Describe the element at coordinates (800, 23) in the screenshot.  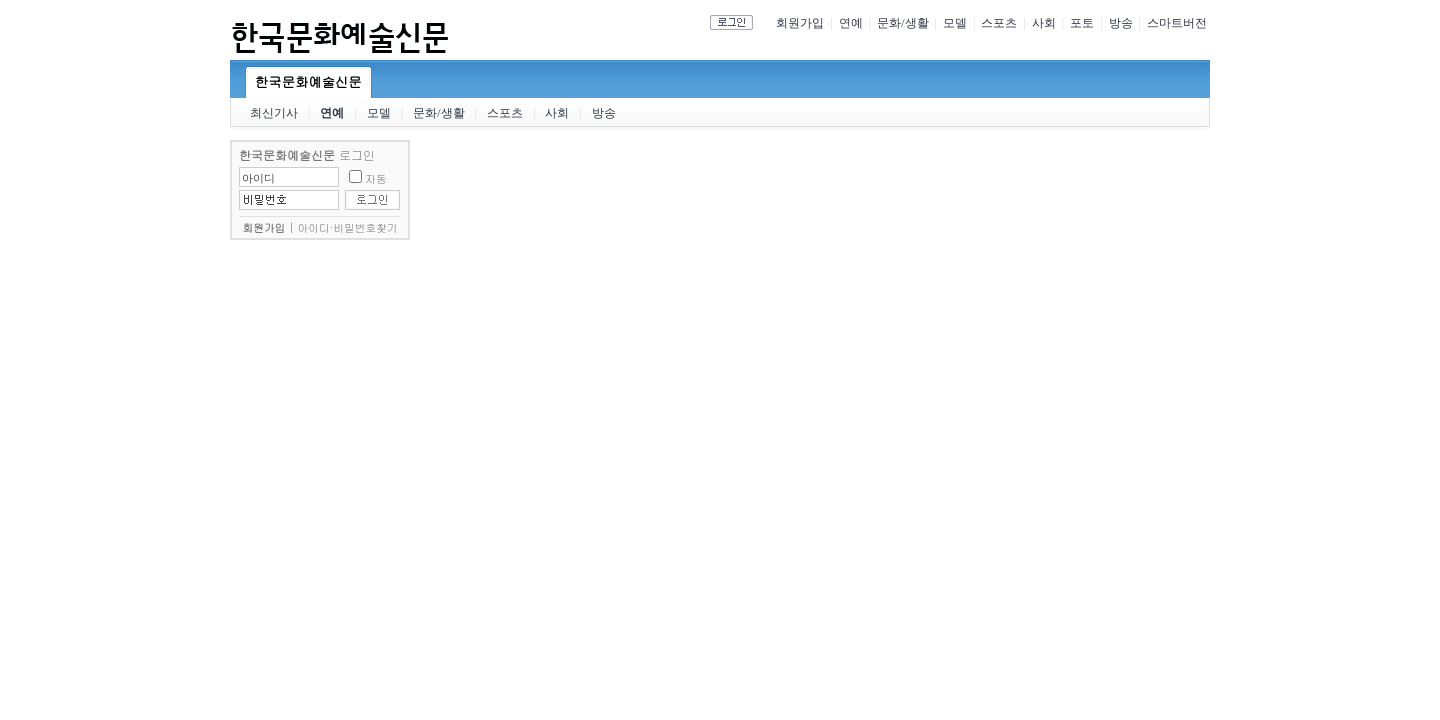
I see `회원가입` at that location.